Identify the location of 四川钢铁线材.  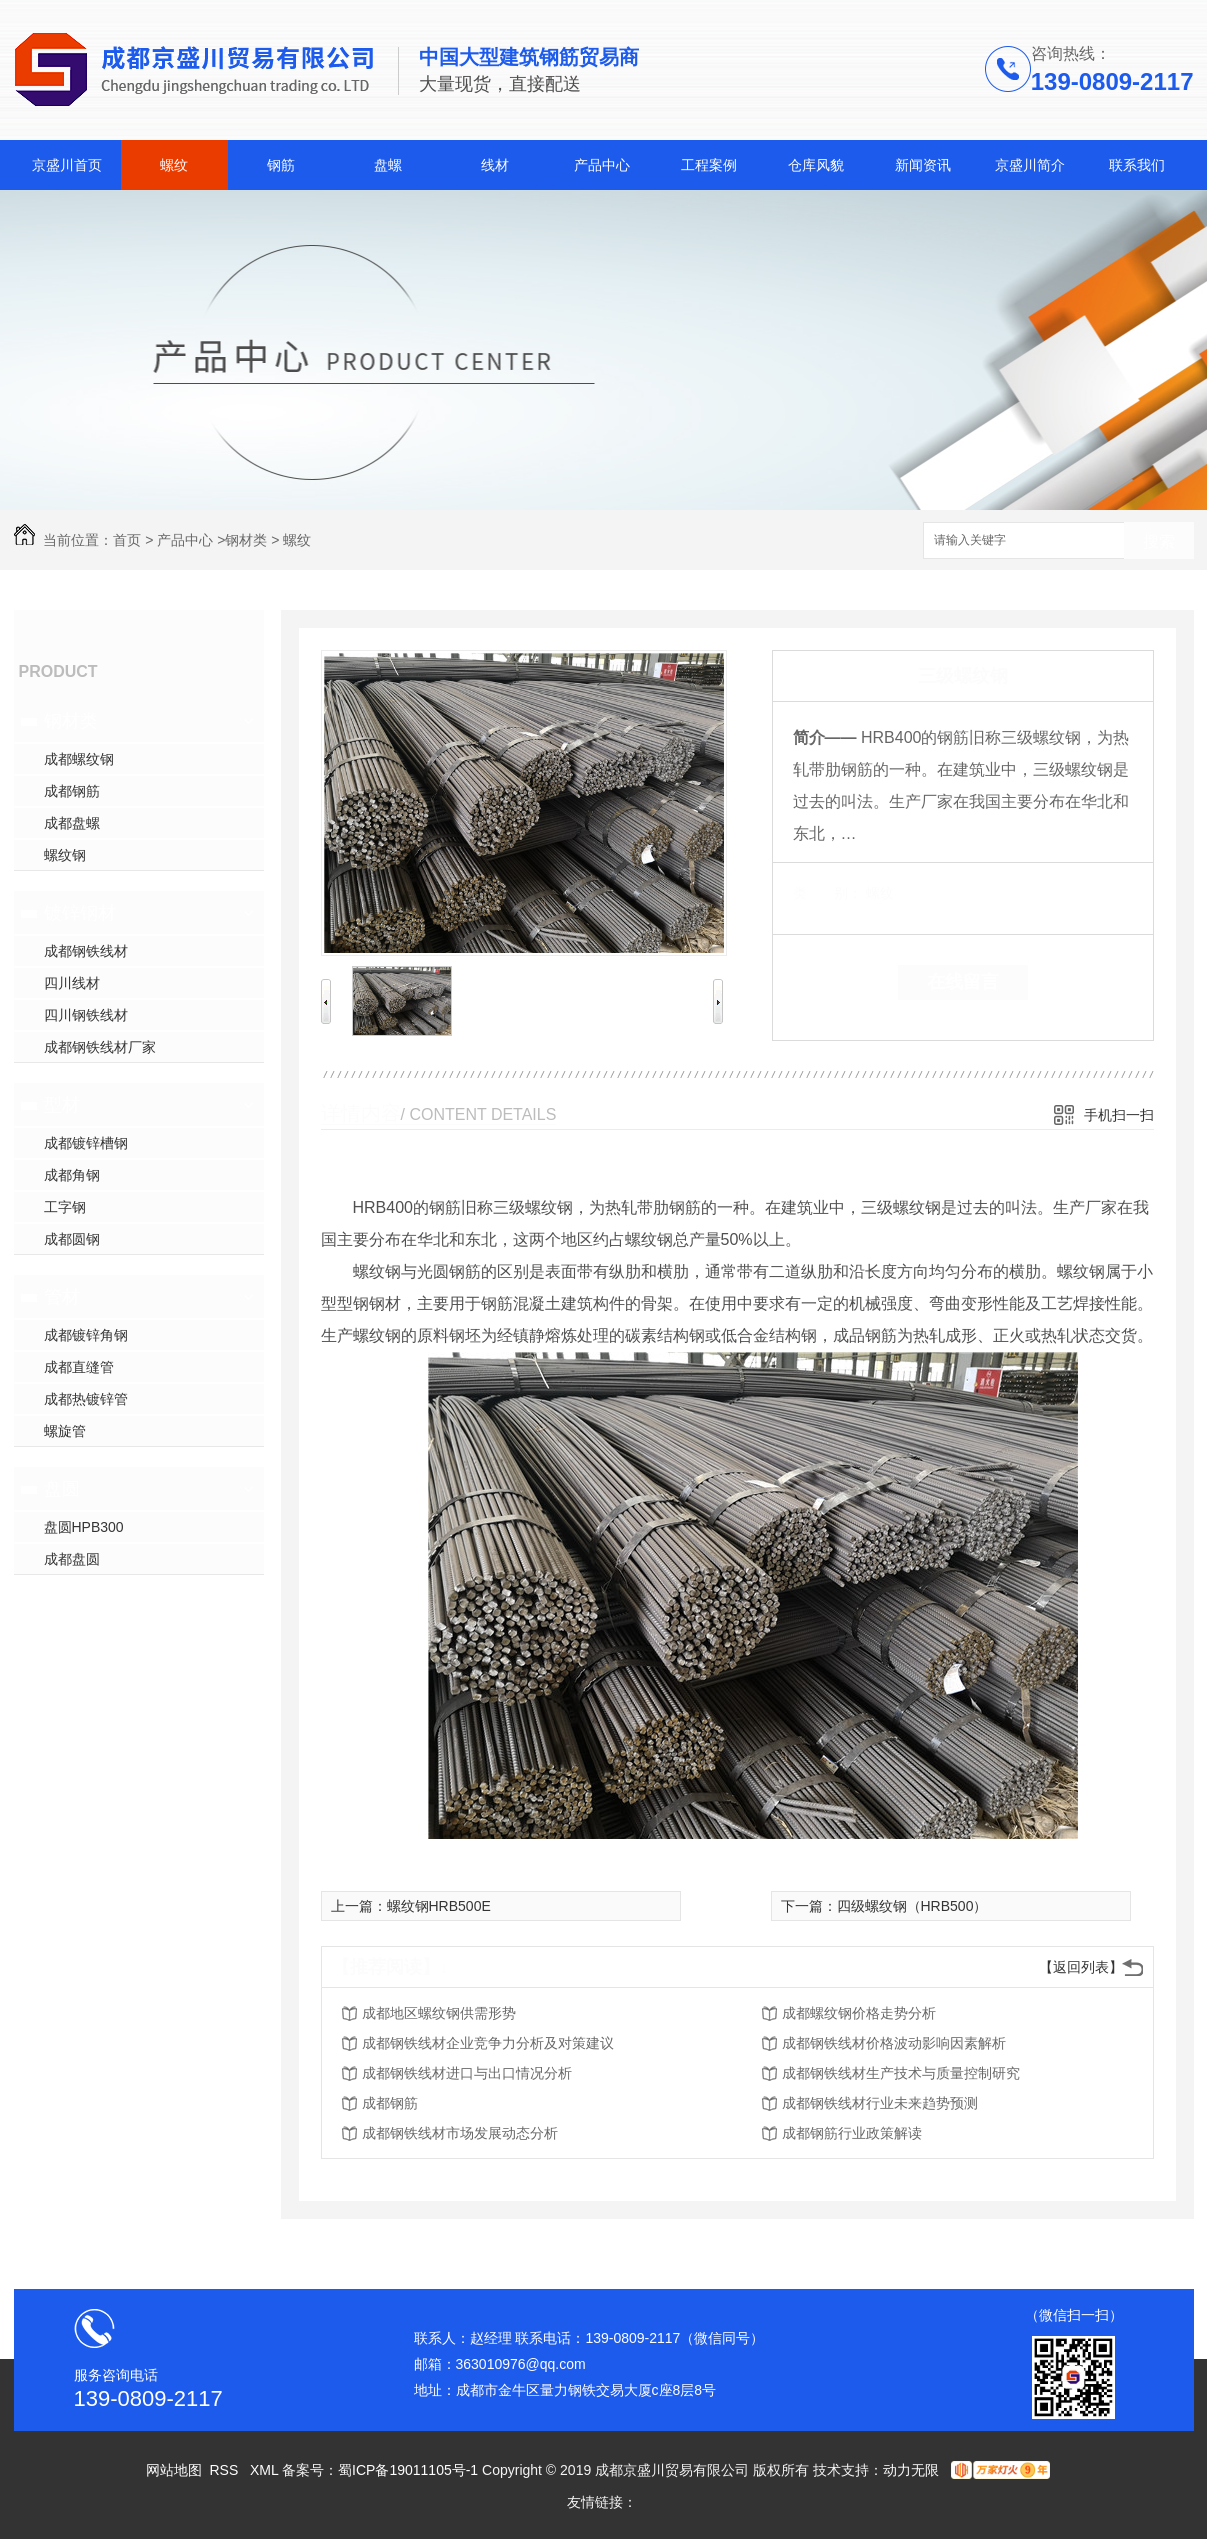
(86, 1015).